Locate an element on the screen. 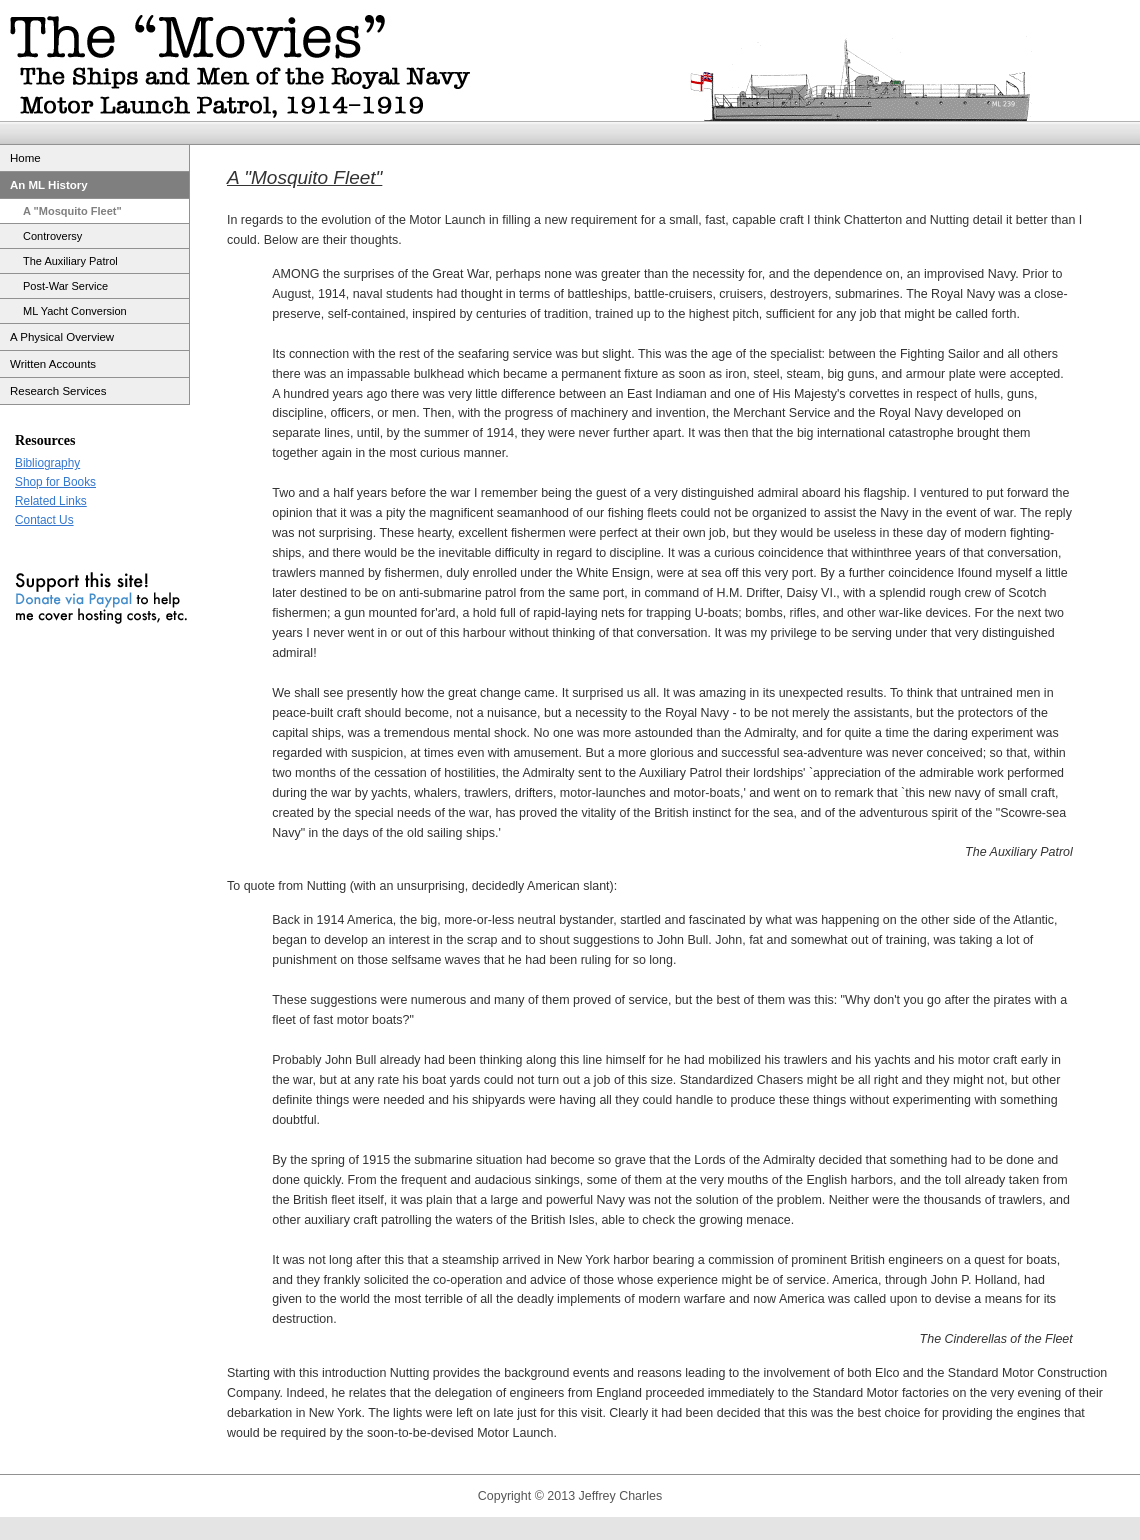 The height and width of the screenshot is (1540, 1140). A "Mosquito Fleet" is located at coordinates (72, 211).